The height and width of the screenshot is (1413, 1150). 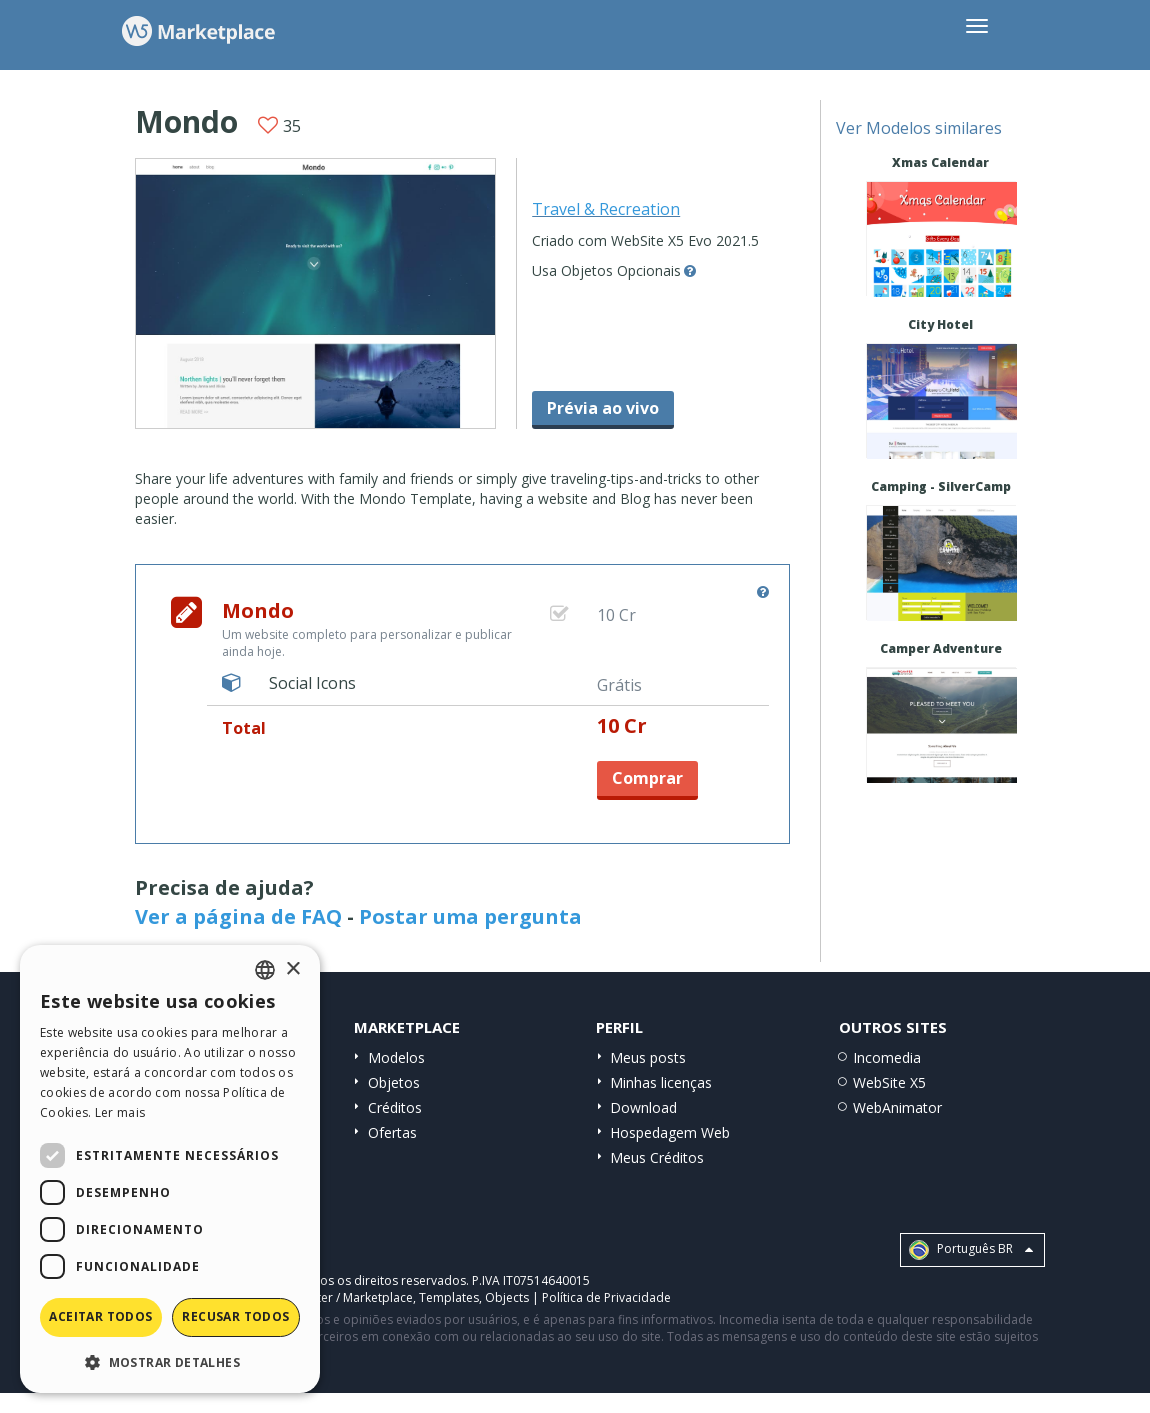 What do you see at coordinates (670, 1132) in the screenshot?
I see `Hospedagem Web` at bounding box center [670, 1132].